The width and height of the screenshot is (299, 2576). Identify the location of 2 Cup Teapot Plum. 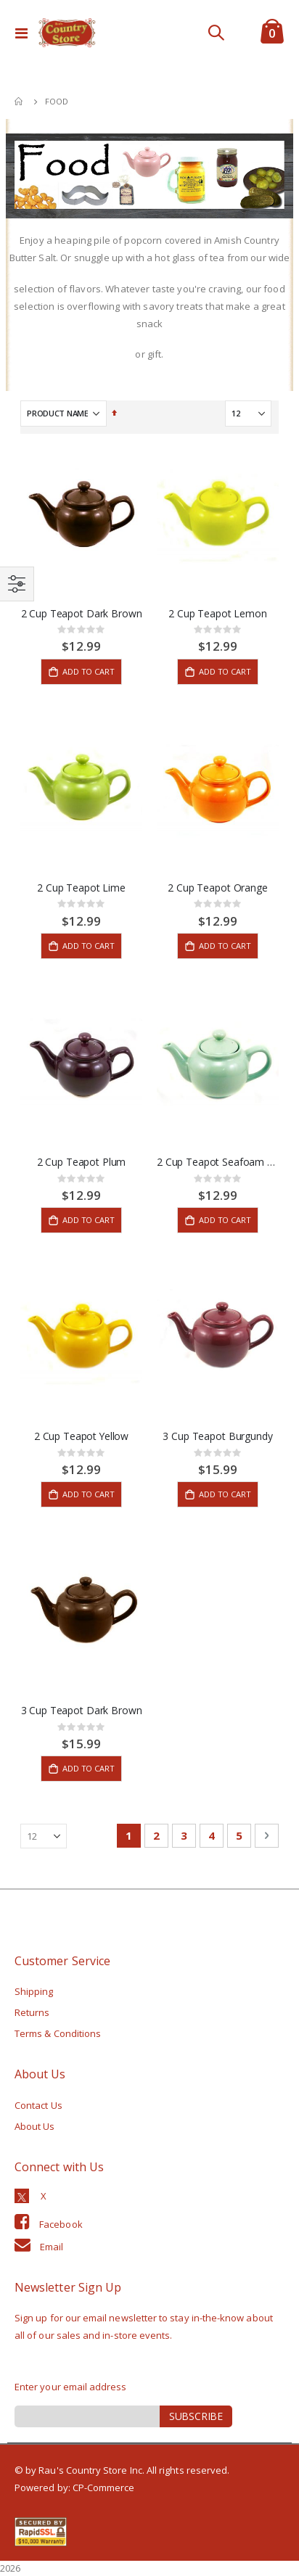
(81, 1162).